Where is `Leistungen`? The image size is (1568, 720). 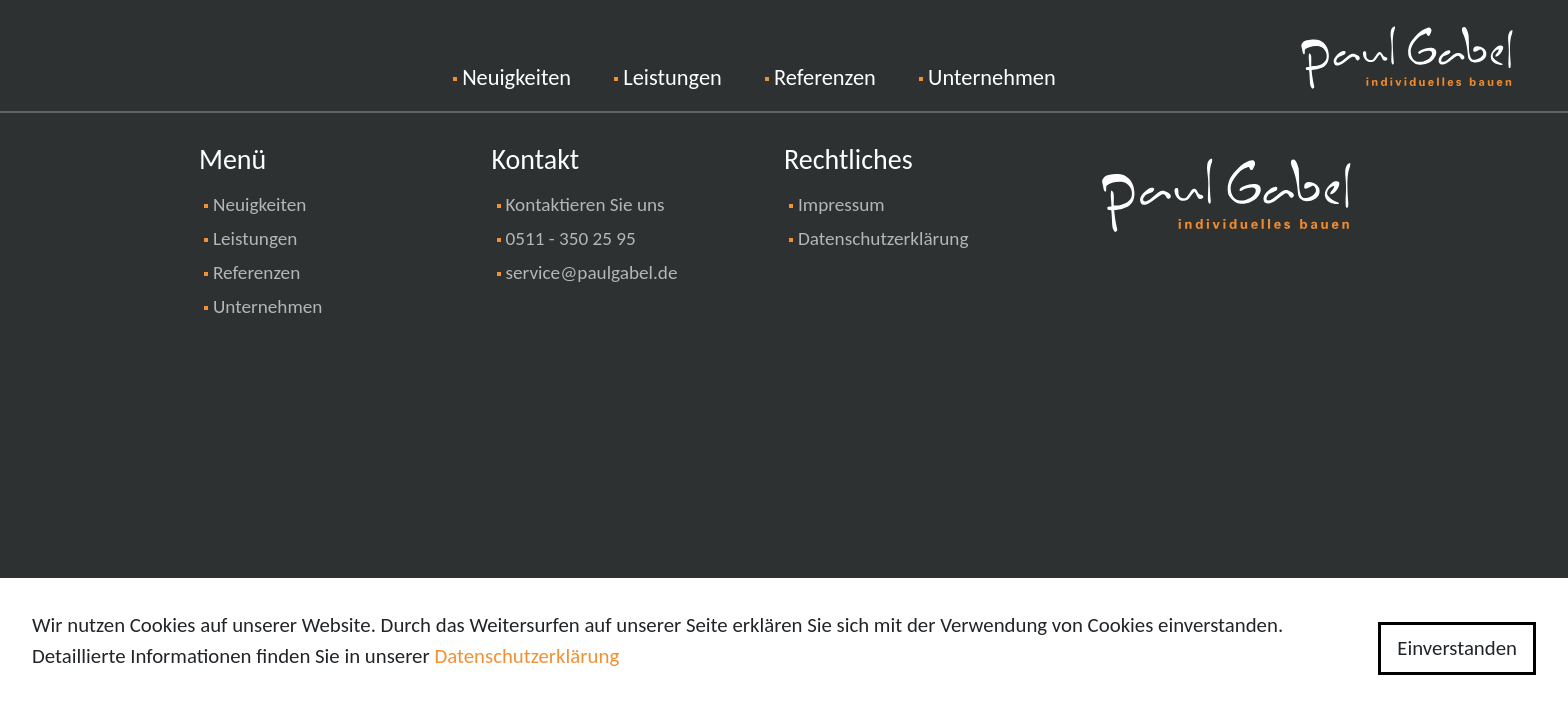
Leistungen is located at coordinates (672, 77).